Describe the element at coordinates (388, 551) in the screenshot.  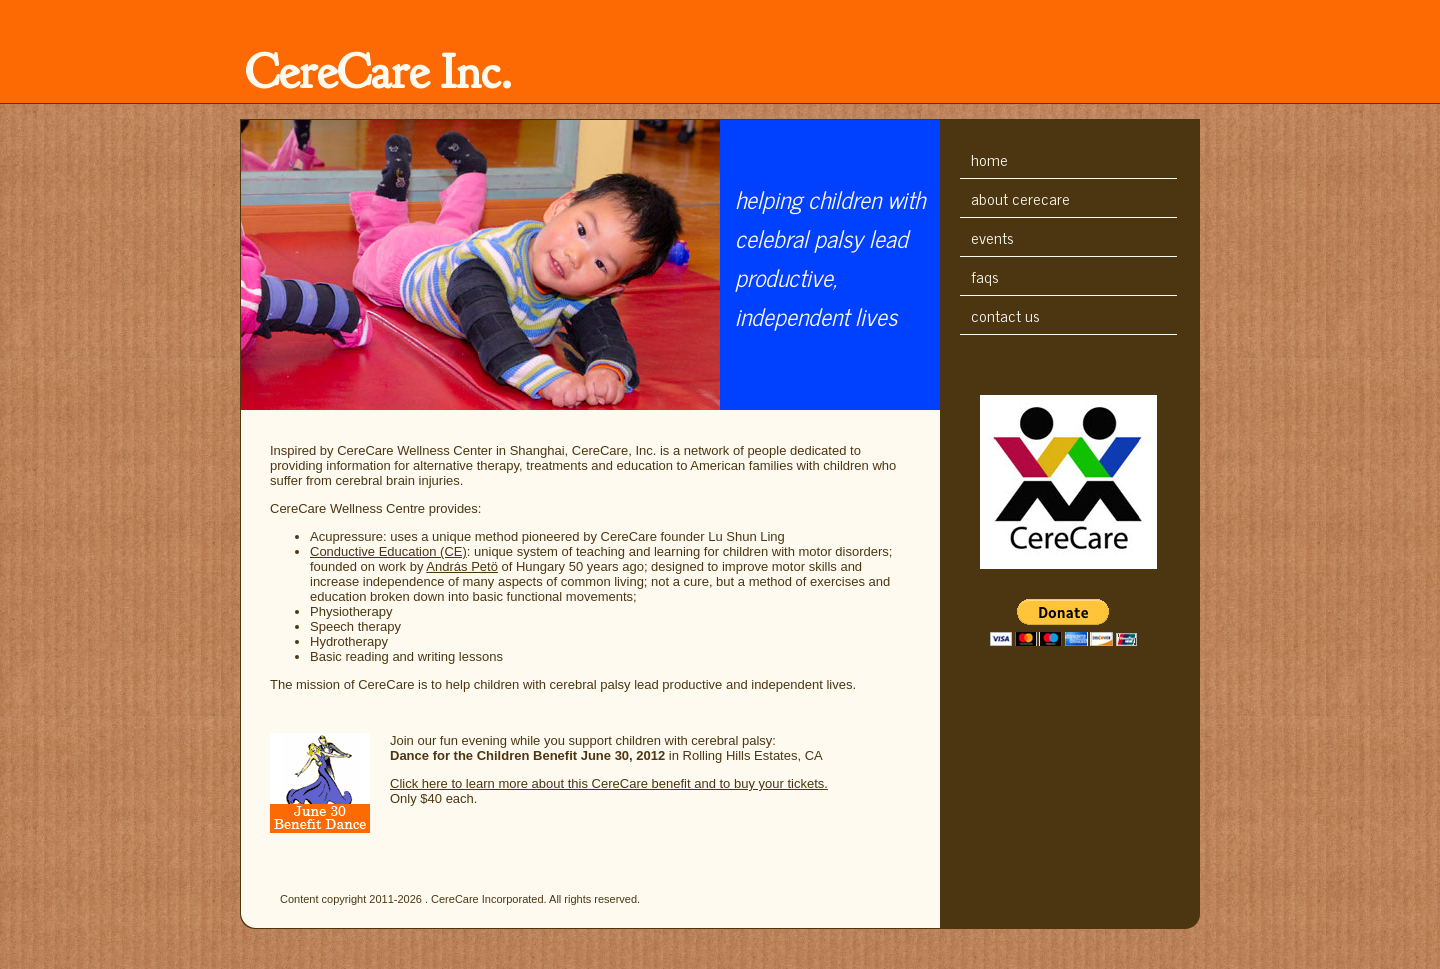
I see `Conductive Education (CE)` at that location.